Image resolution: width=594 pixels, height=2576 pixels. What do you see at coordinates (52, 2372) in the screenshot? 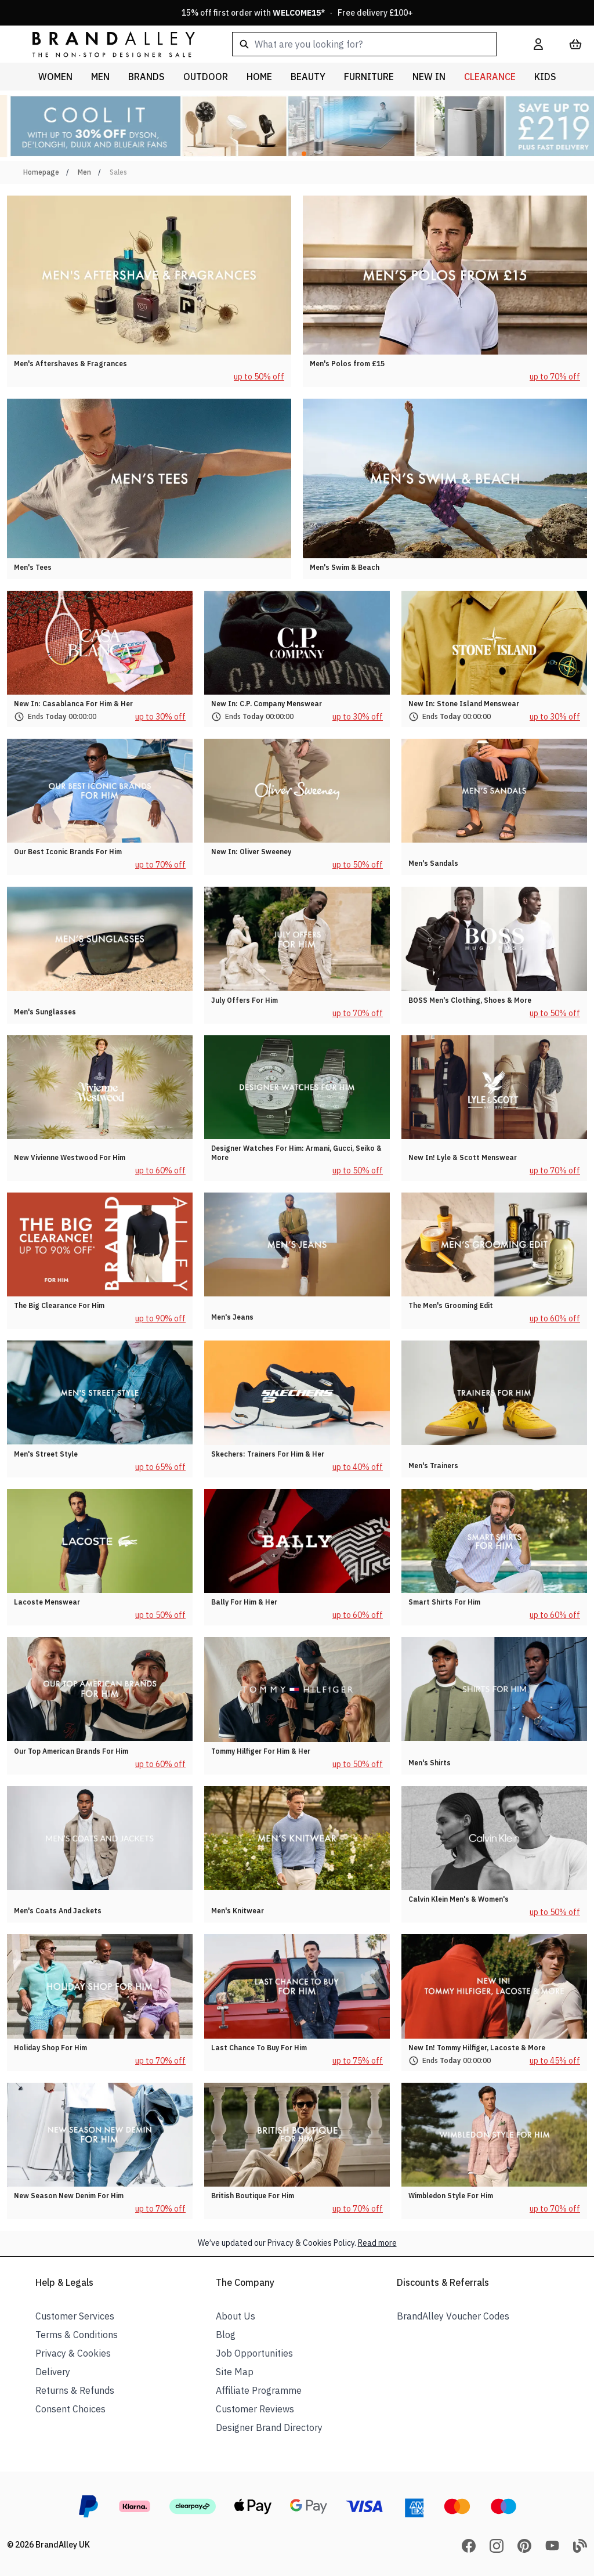
I see `Delivery` at bounding box center [52, 2372].